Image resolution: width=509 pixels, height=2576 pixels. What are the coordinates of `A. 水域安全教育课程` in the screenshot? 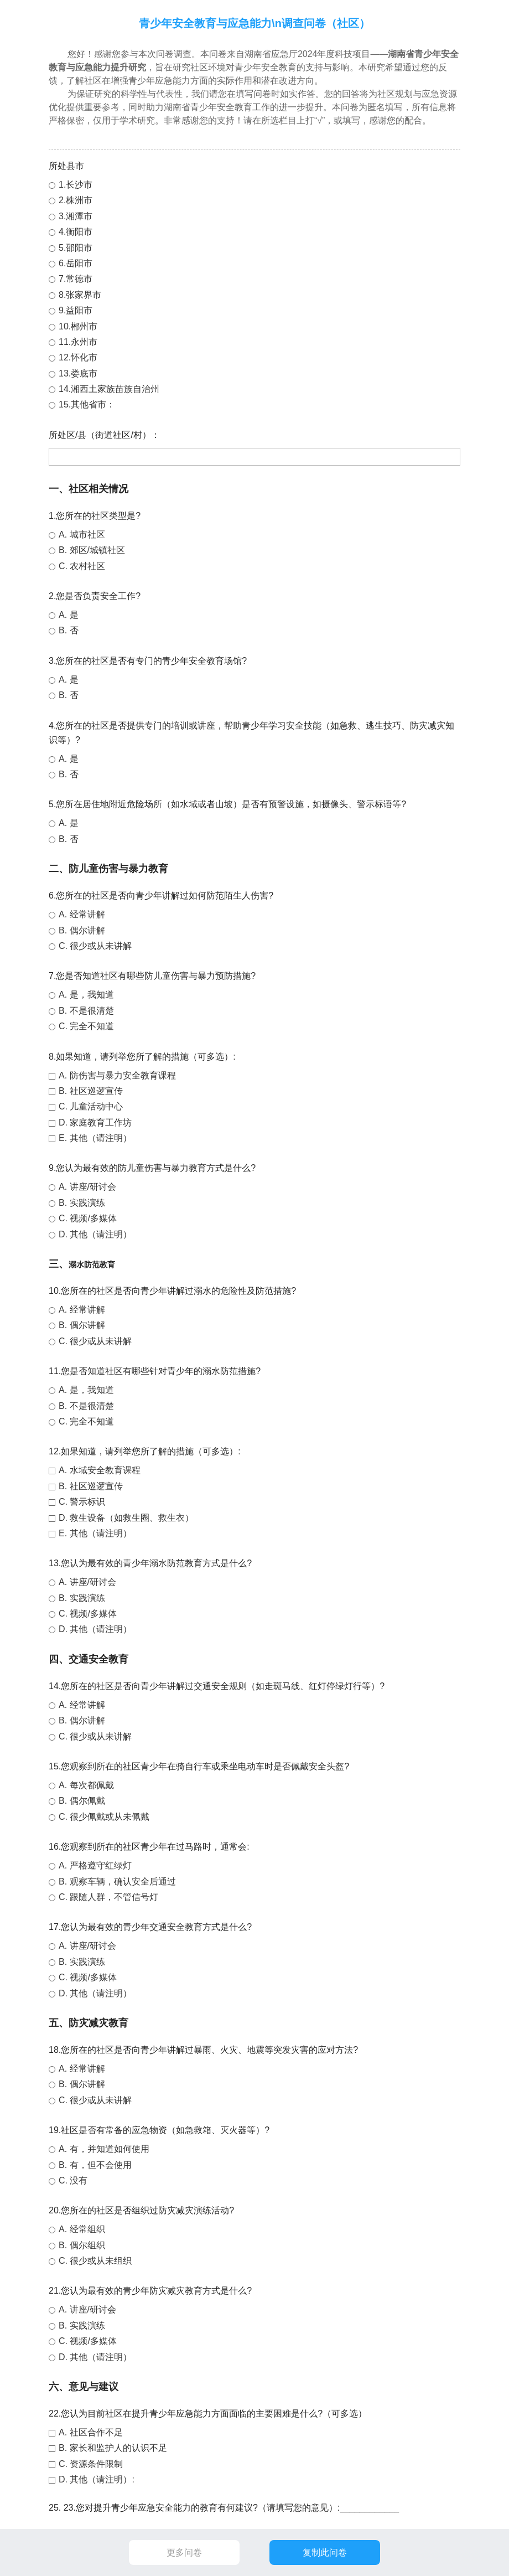 It's located at (100, 1470).